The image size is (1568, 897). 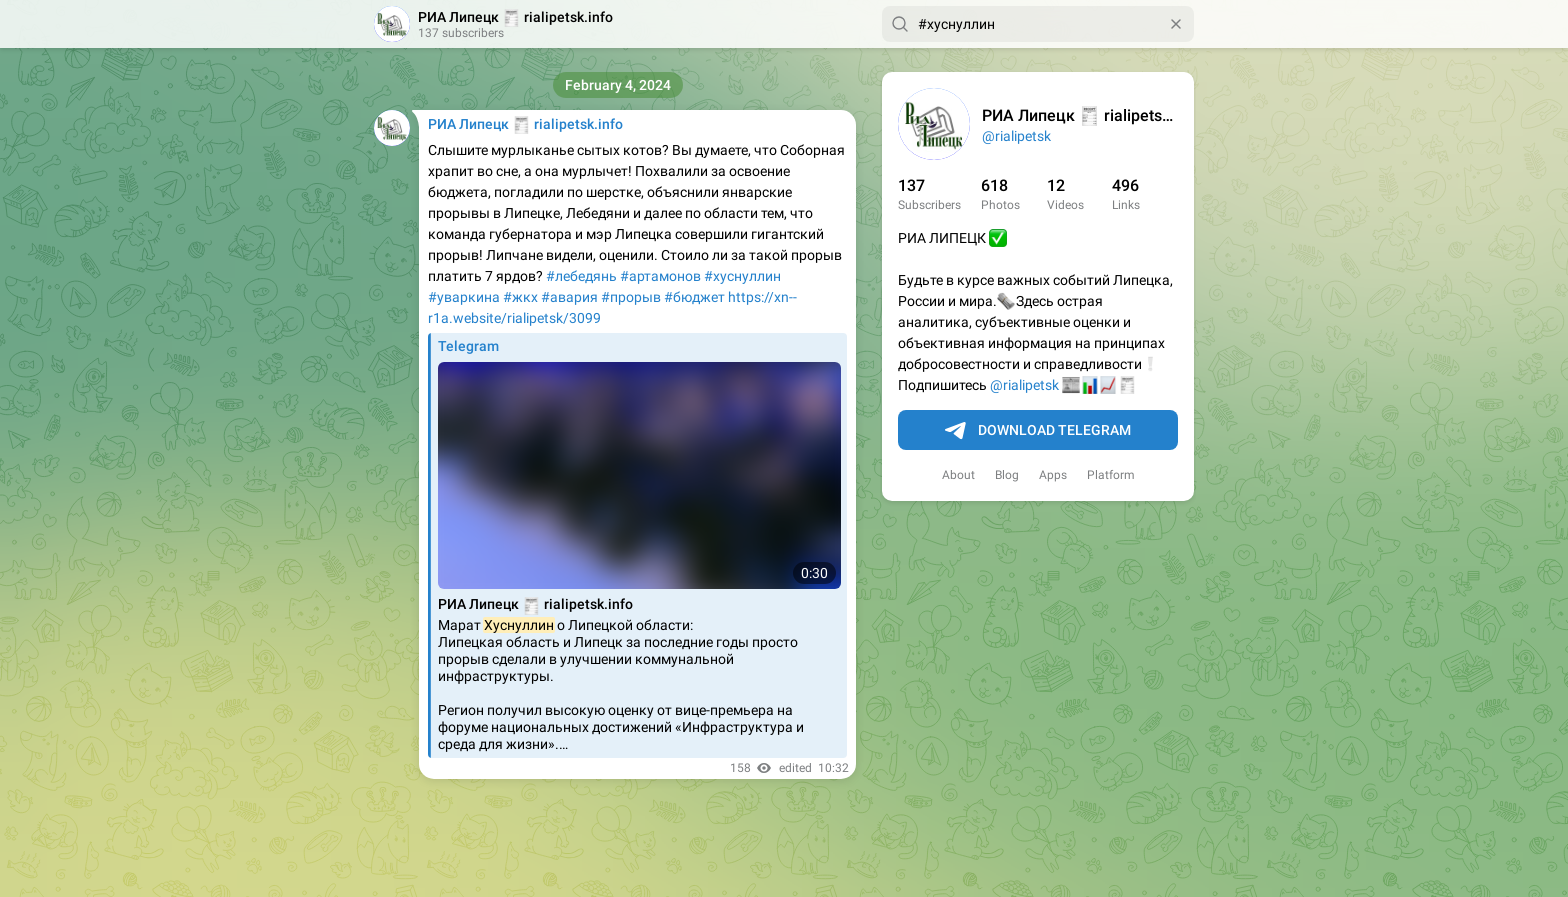 What do you see at coordinates (631, 297) in the screenshot?
I see `#прорыв` at bounding box center [631, 297].